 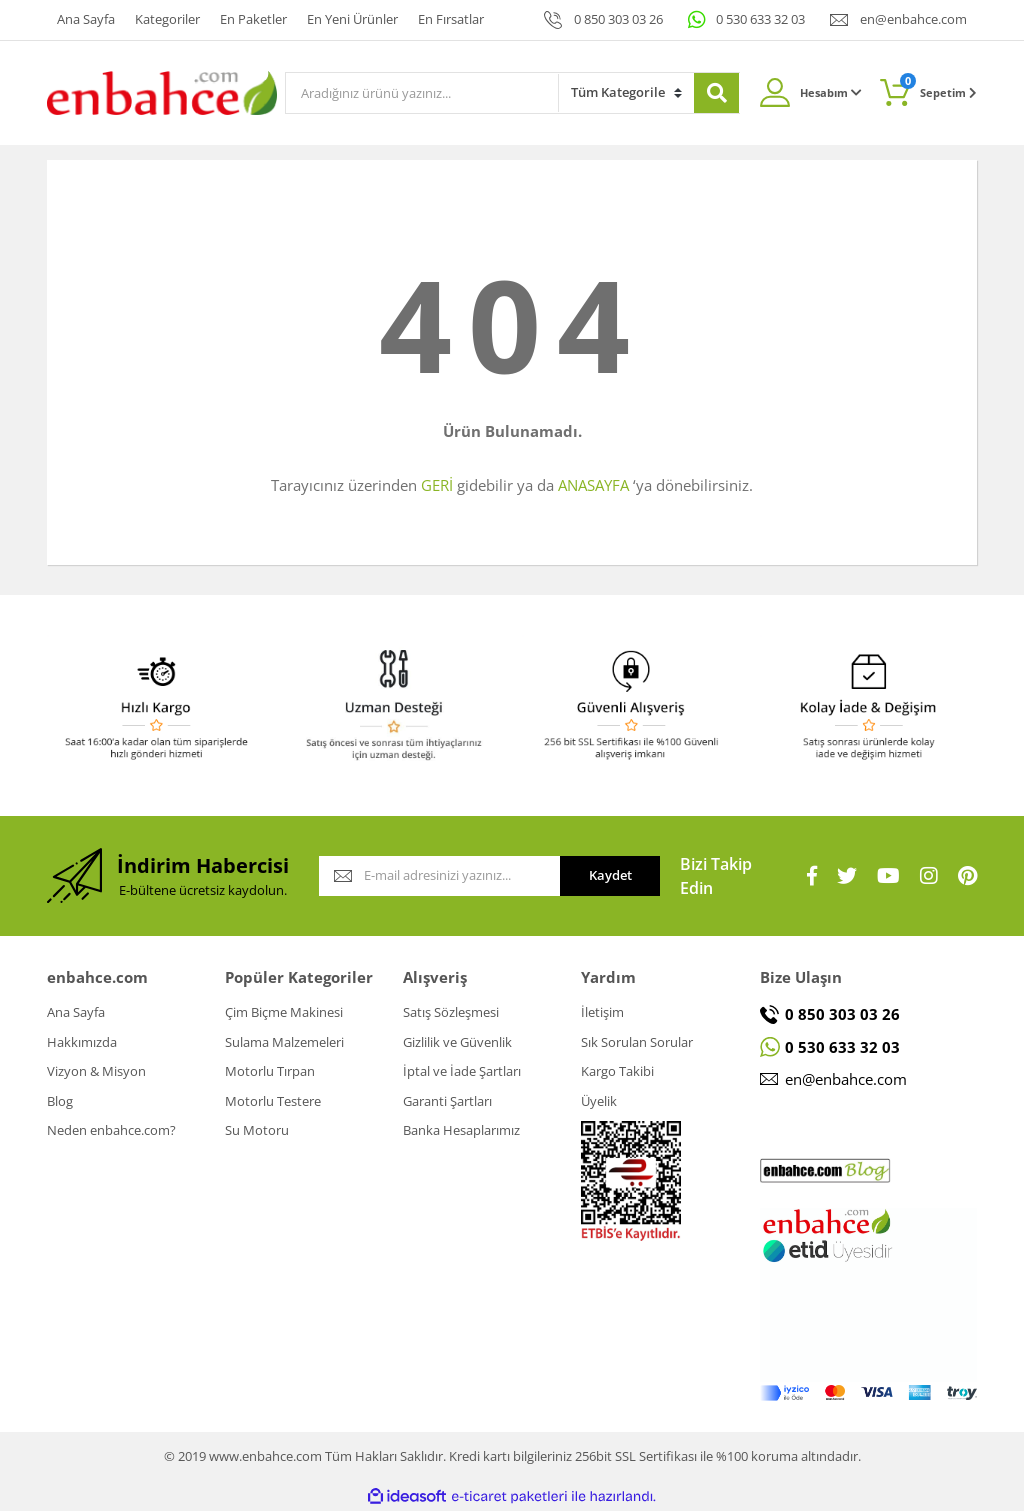 I want to click on İptal ve İade Şartları, so click(x=462, y=1071).